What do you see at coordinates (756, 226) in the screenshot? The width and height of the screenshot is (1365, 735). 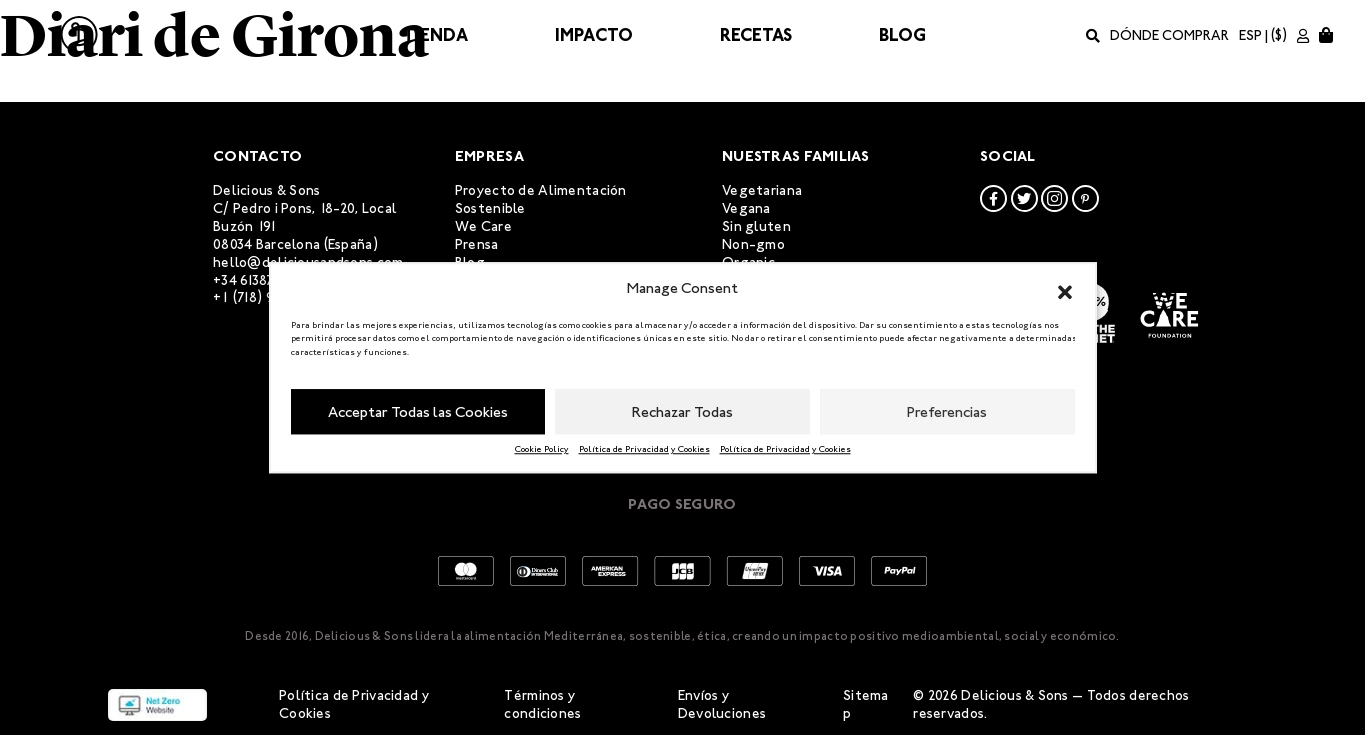 I see `Sin gluten` at bounding box center [756, 226].